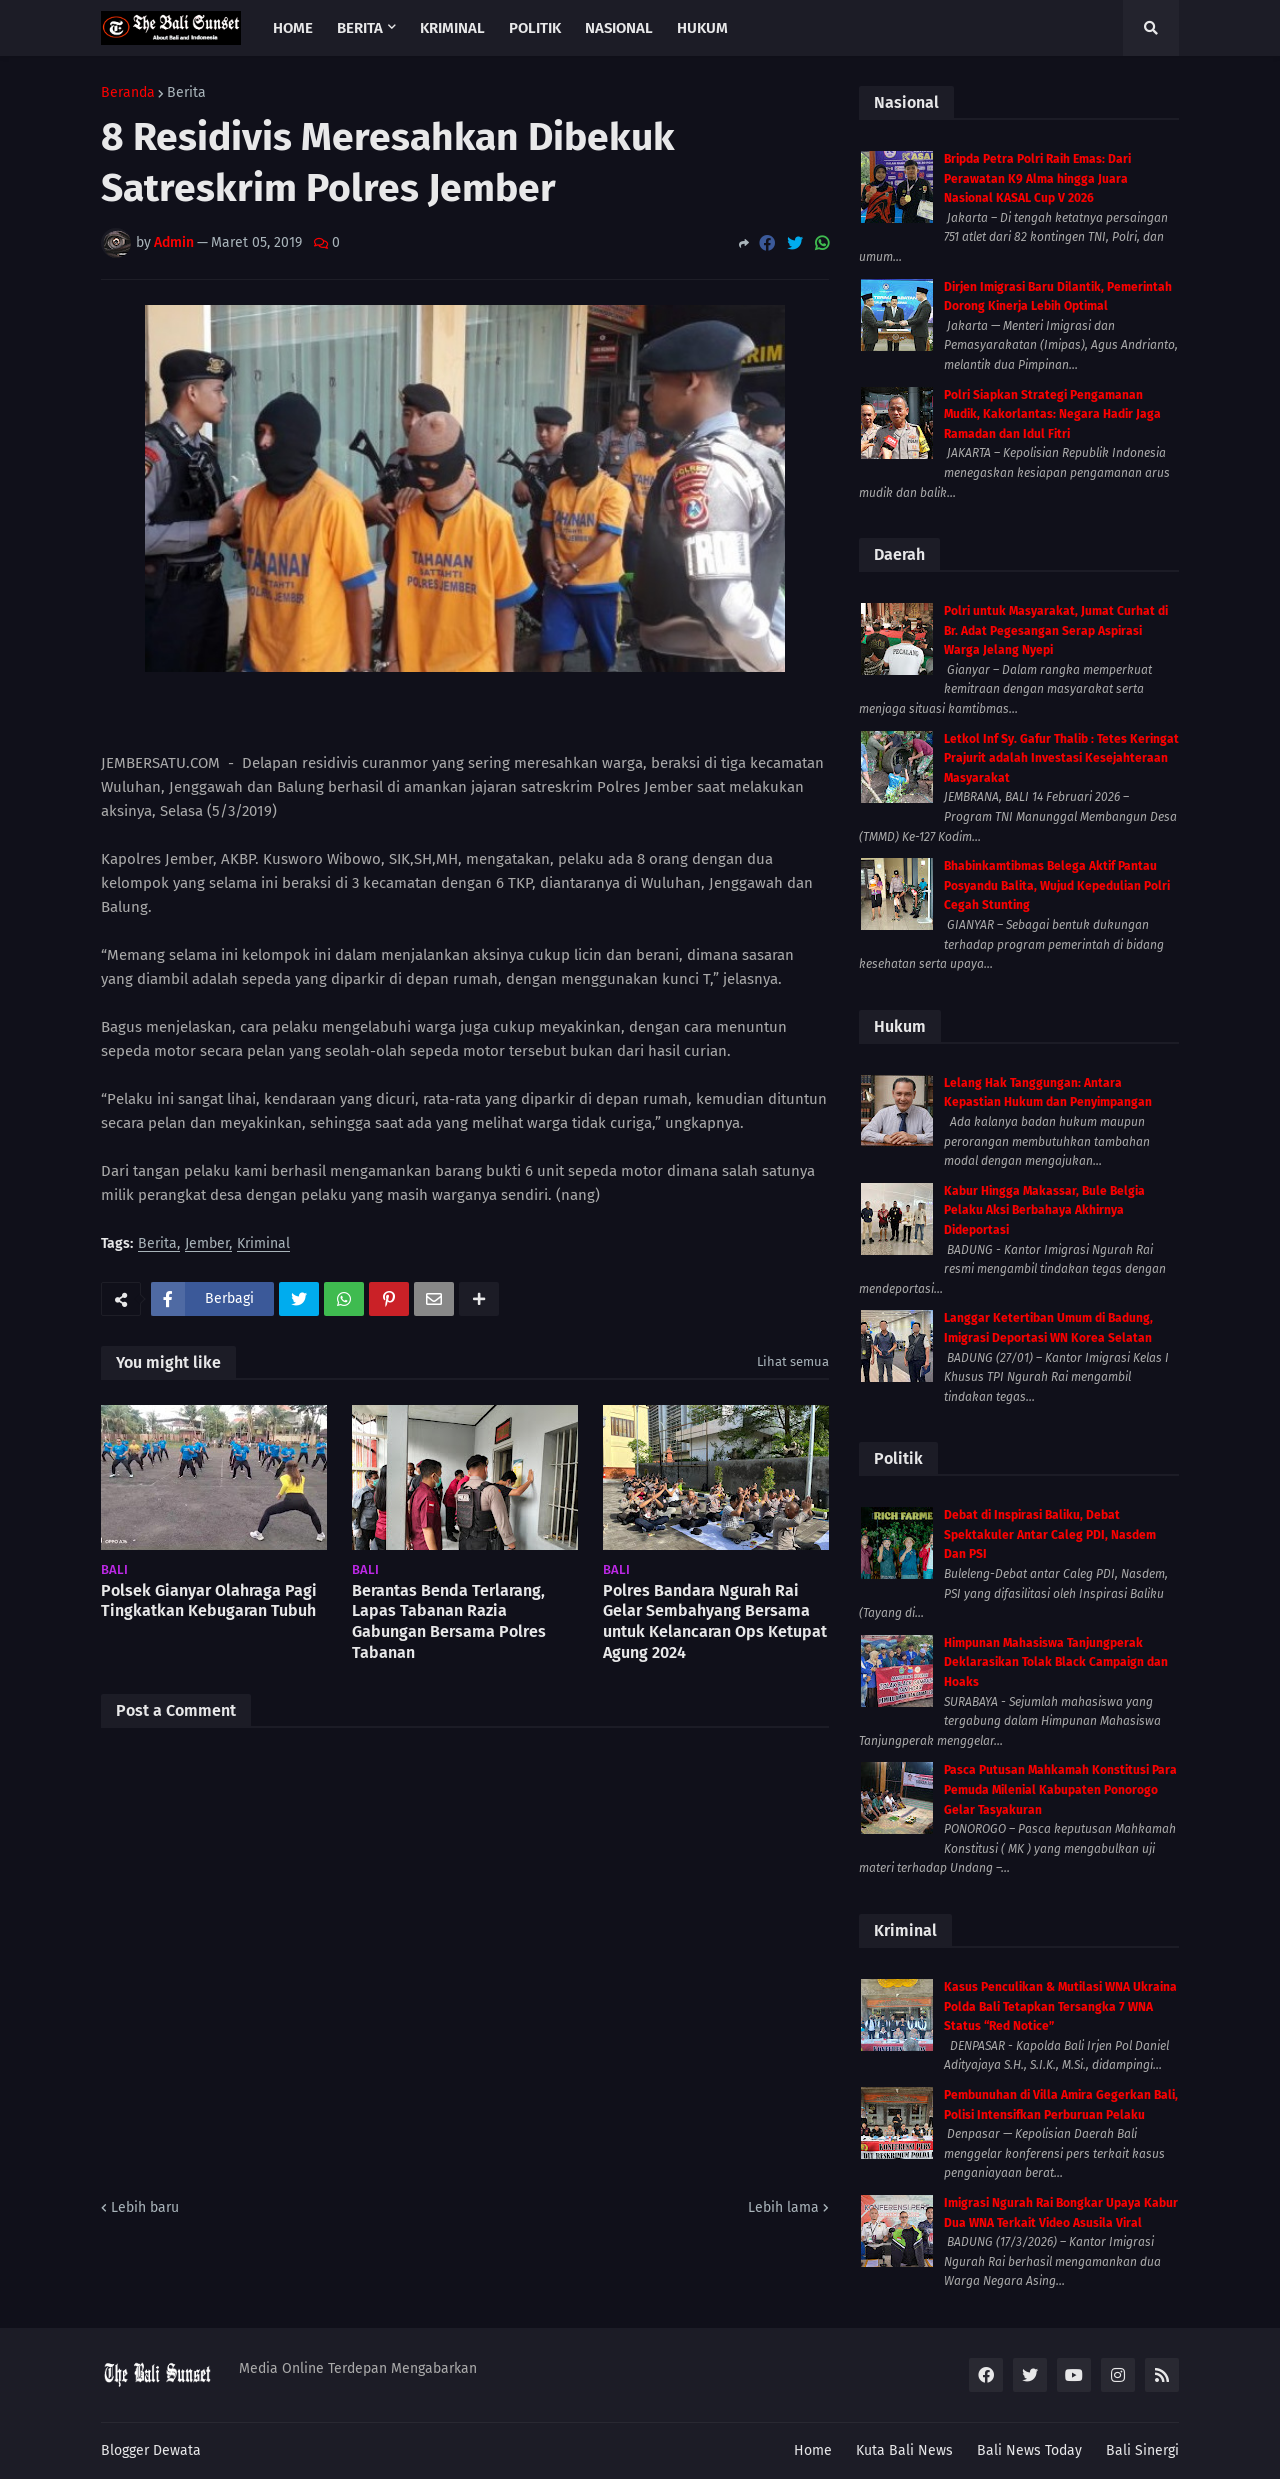 The image size is (1280, 2479). What do you see at coordinates (1029, 2450) in the screenshot?
I see `Bali News Today` at bounding box center [1029, 2450].